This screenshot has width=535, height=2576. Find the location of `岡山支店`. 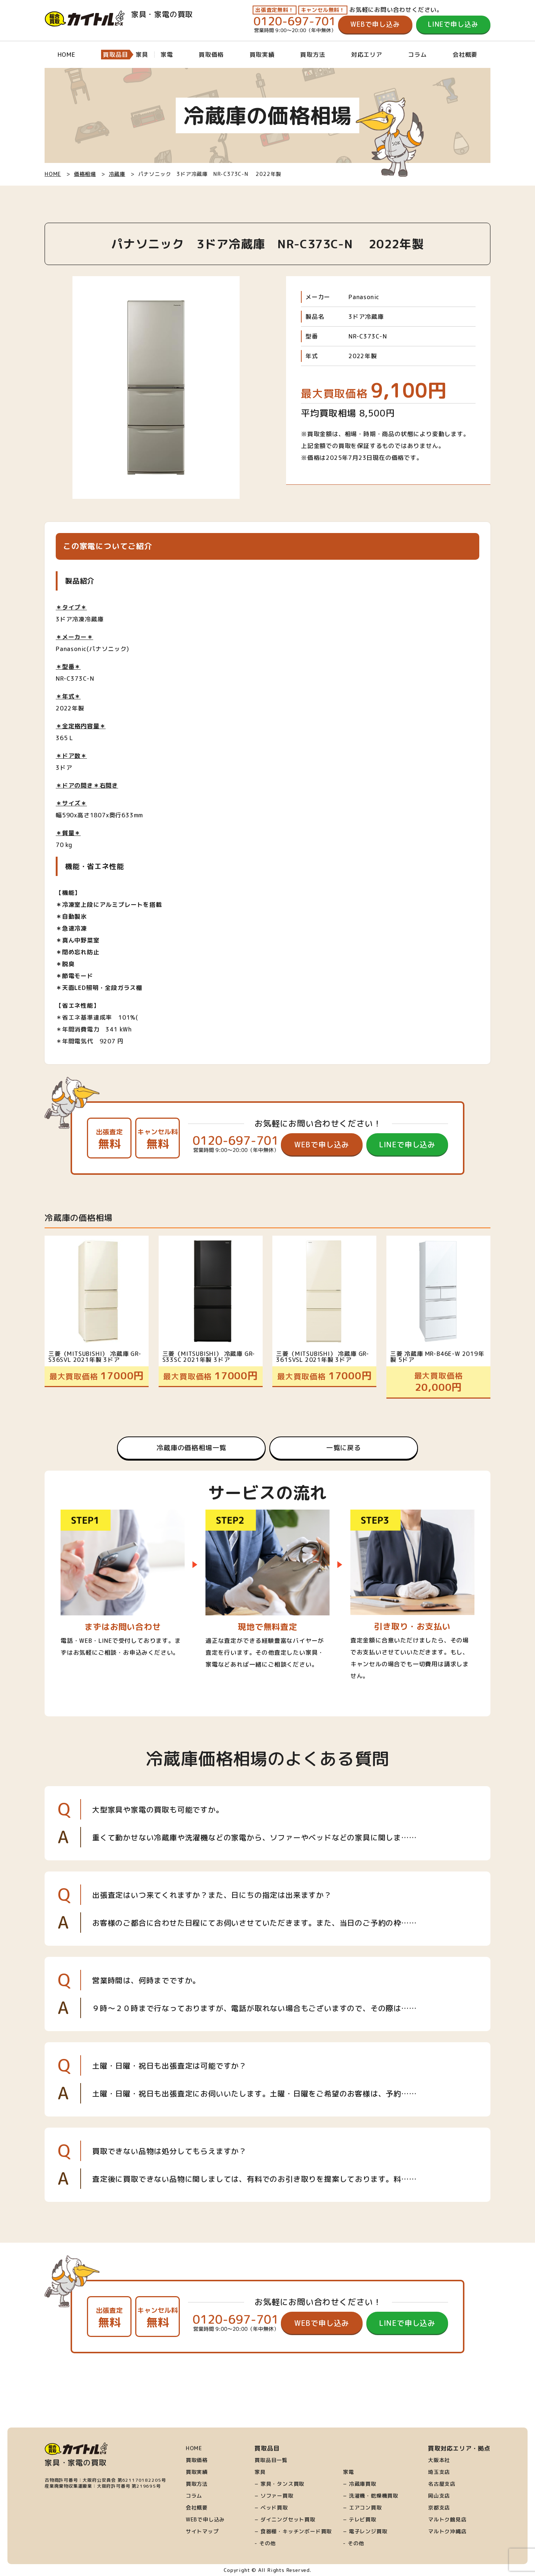

岡山支店 is located at coordinates (439, 2496).